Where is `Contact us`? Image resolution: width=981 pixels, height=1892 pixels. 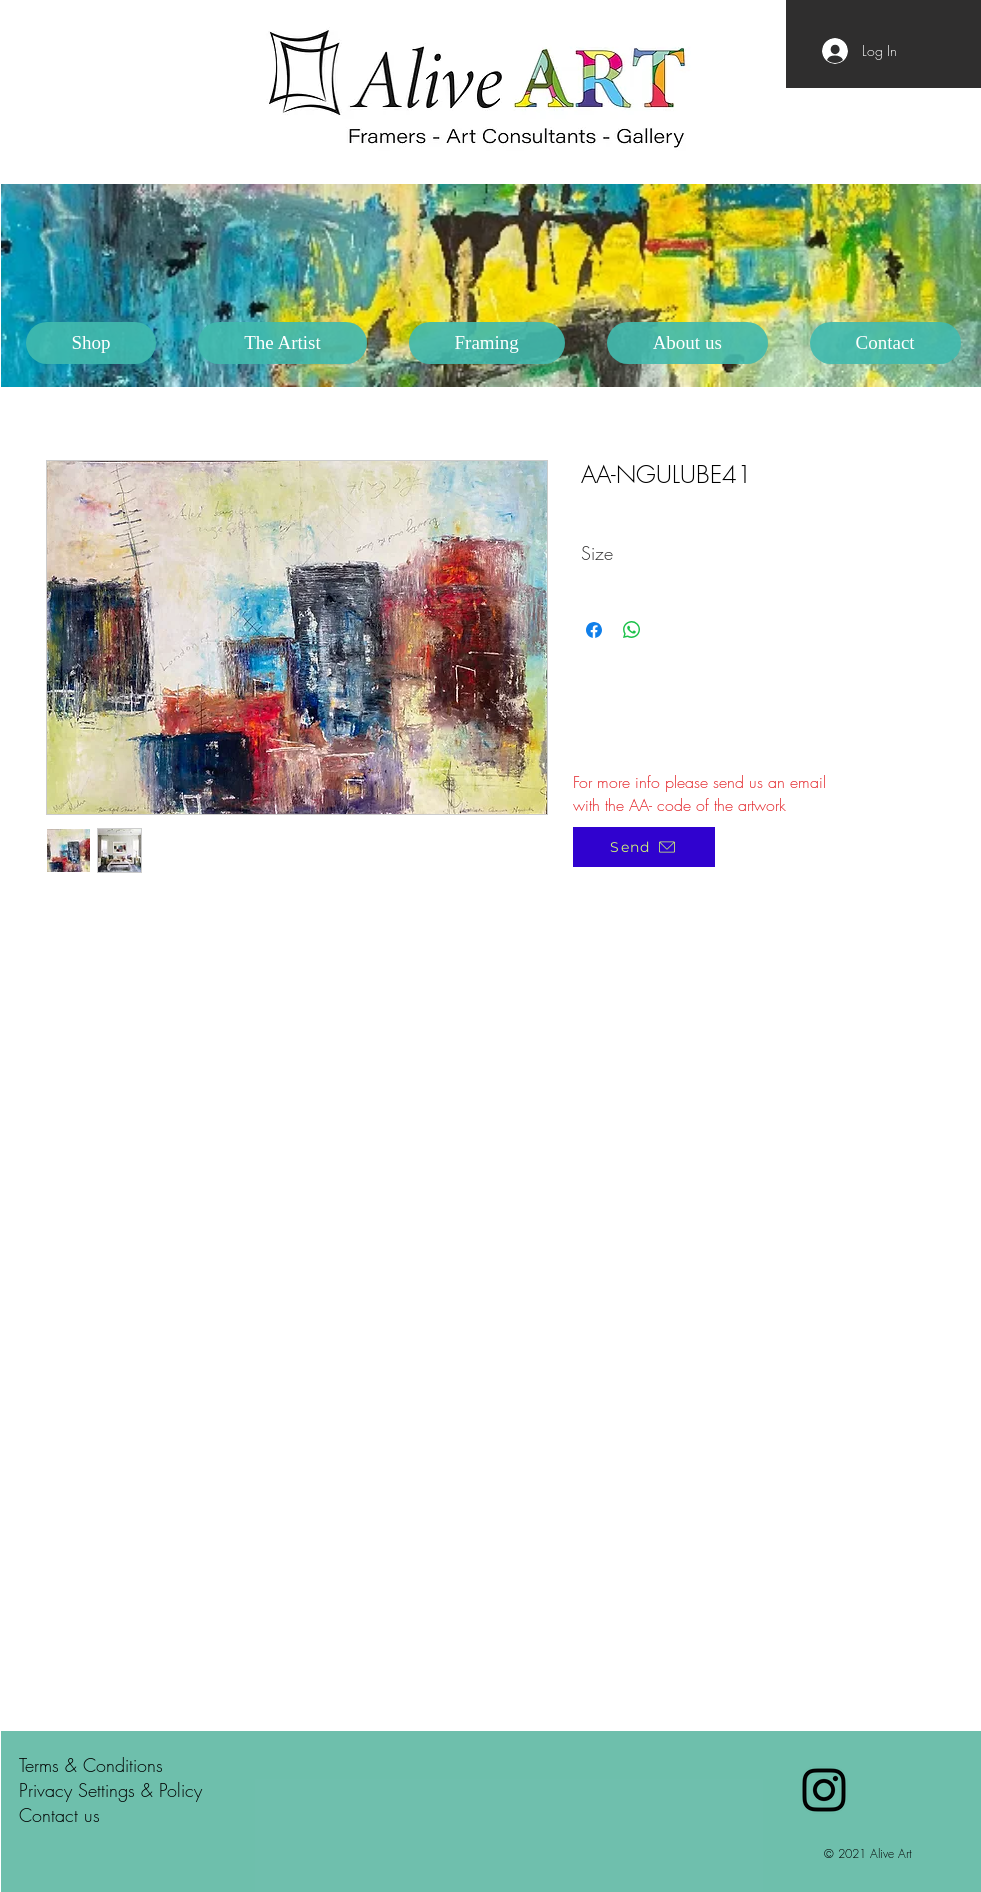
Contact us is located at coordinates (59, 1815).